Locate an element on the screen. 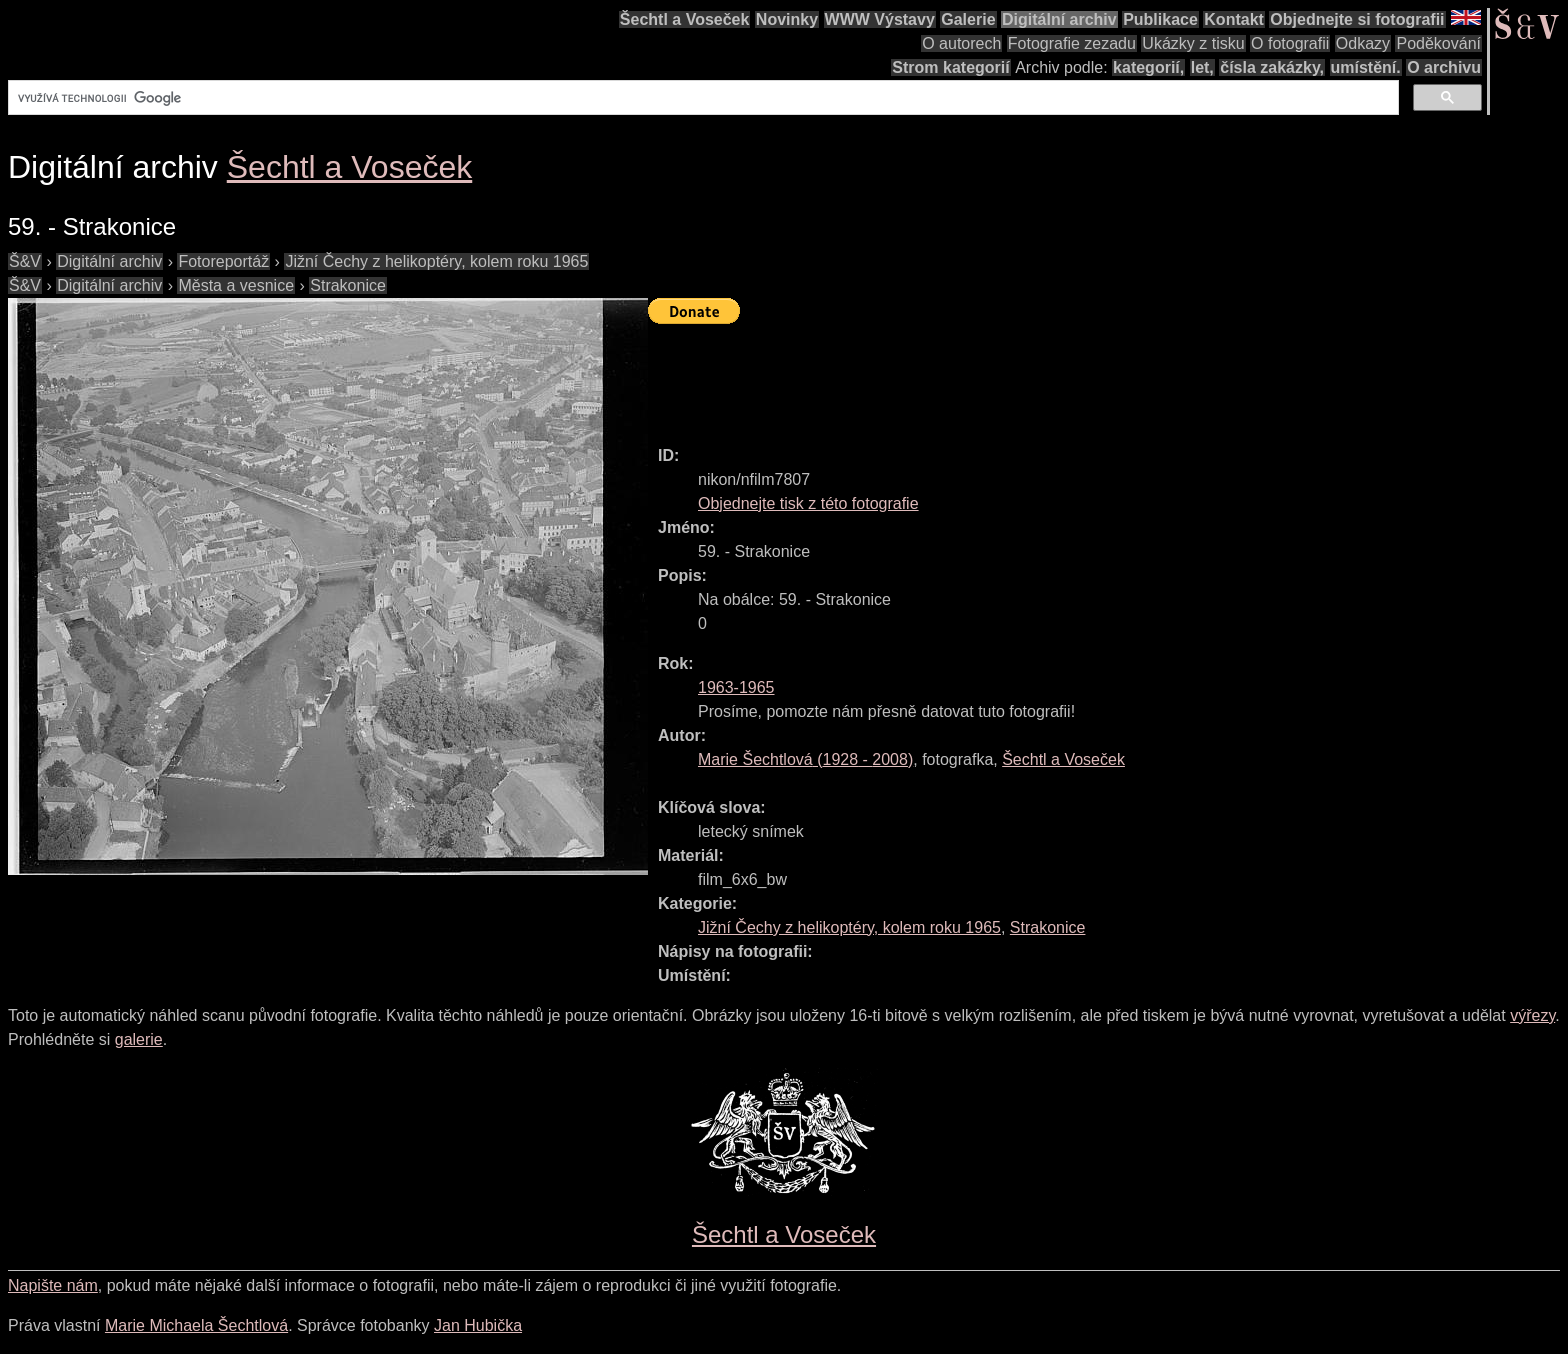 Image resolution: width=1568 pixels, height=1354 pixels. [hledat] is located at coordinates (701, 98).